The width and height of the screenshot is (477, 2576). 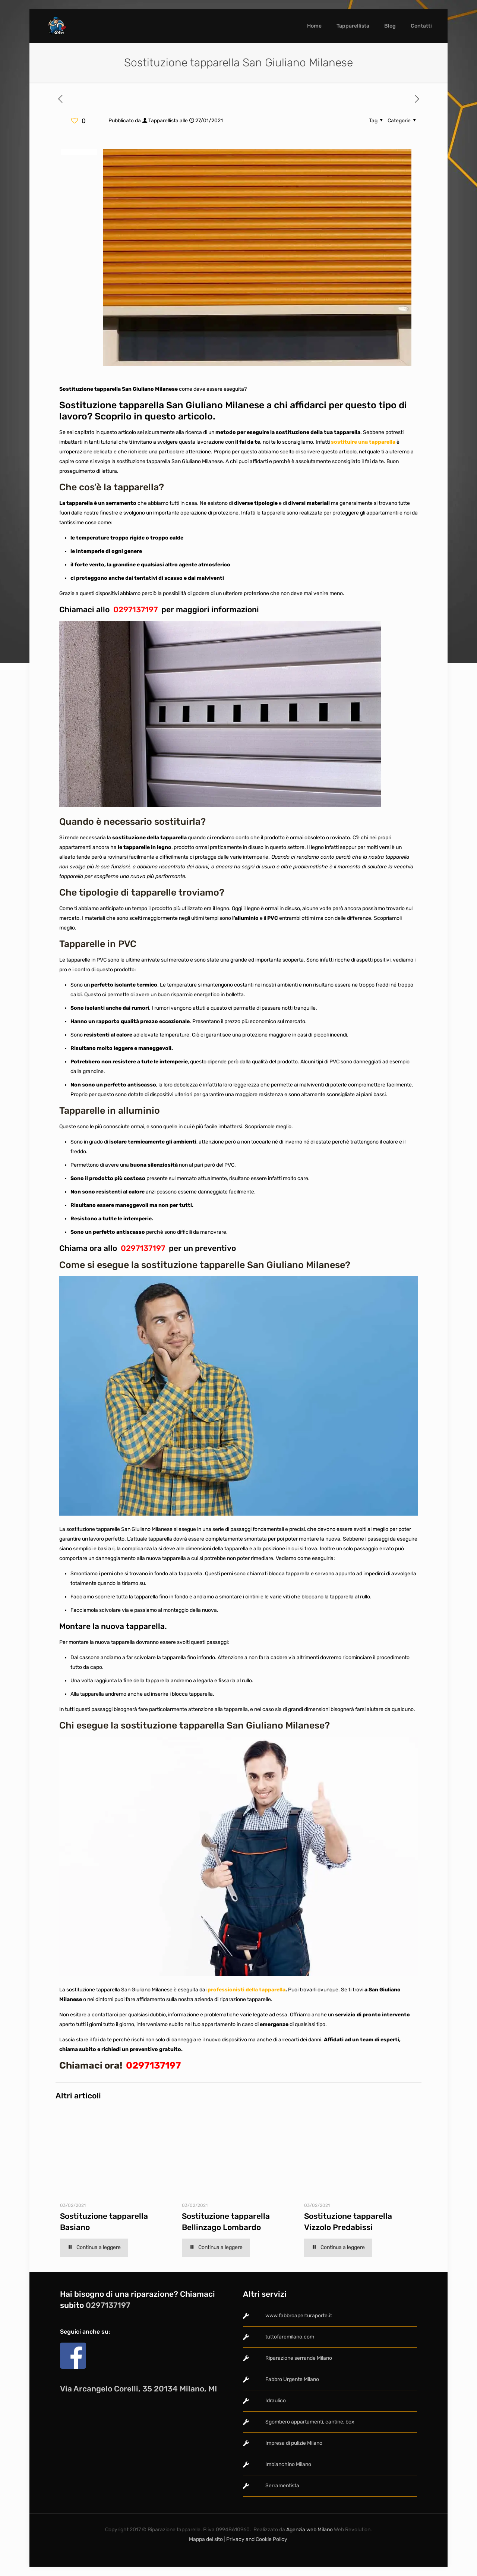 I want to click on Riparazione serrande Milano, so click(x=298, y=2358).